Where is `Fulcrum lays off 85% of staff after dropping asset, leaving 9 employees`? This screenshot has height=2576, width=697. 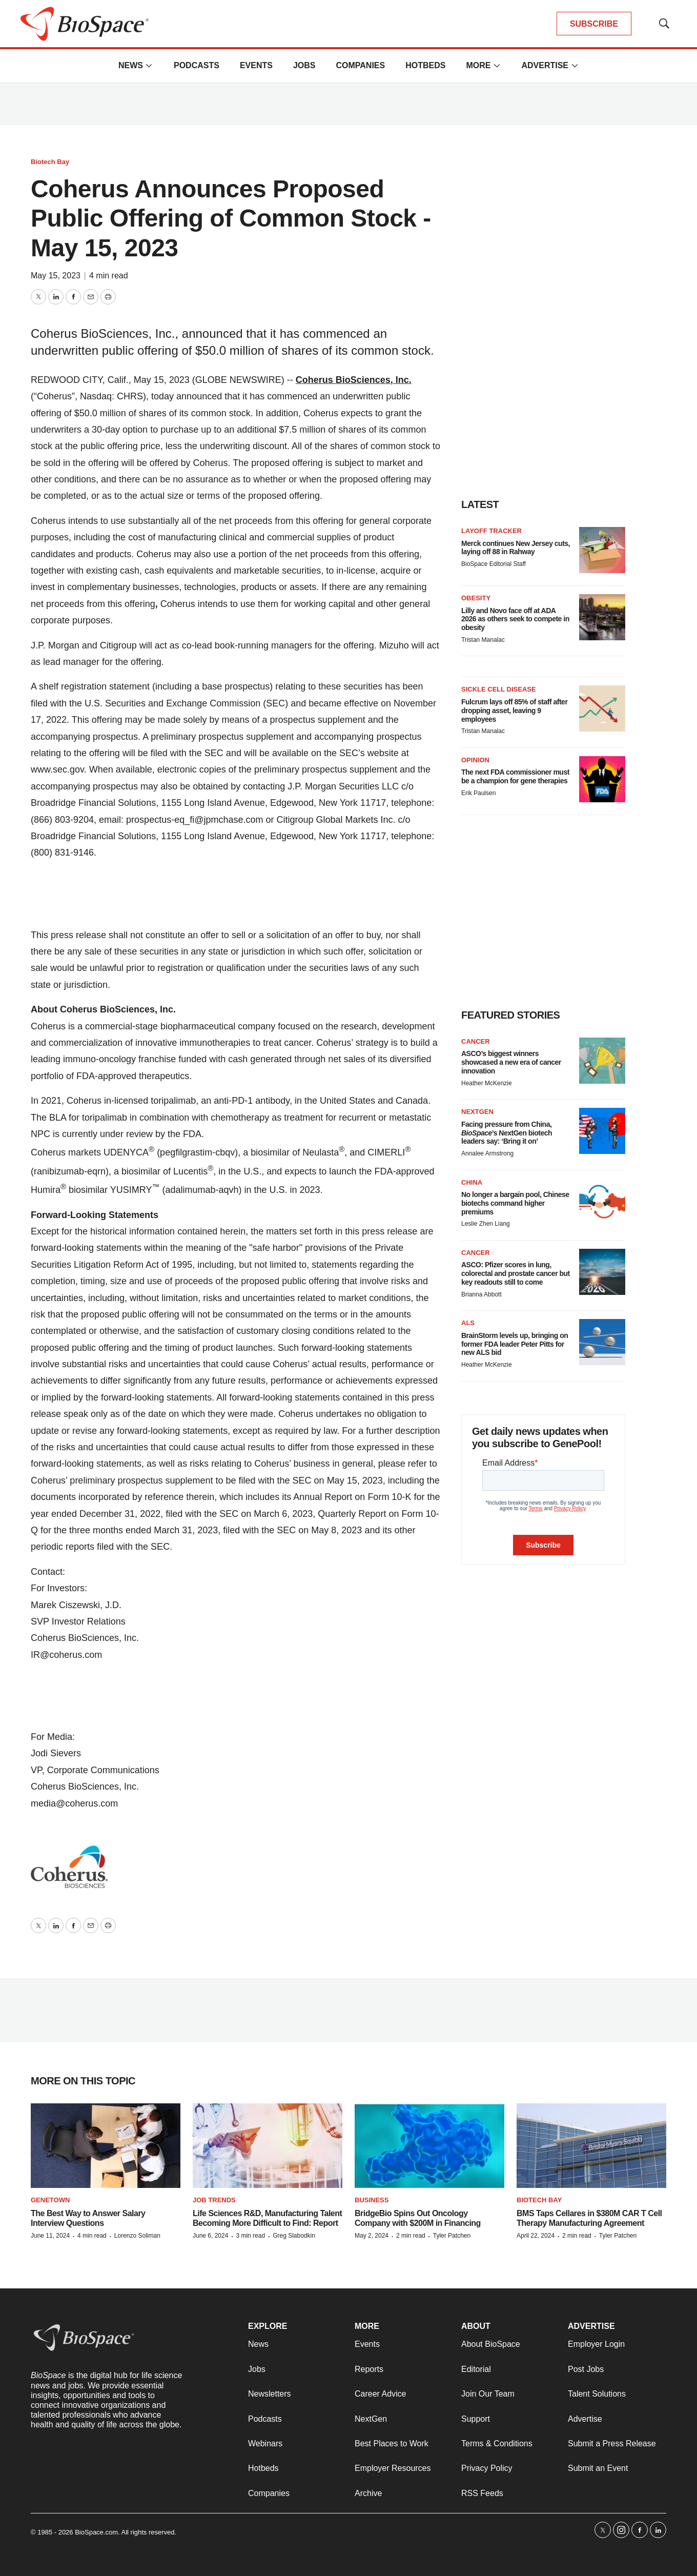
Fulcrum lays off 85% of staff after dropping asset, leaving 9 employees is located at coordinates (514, 710).